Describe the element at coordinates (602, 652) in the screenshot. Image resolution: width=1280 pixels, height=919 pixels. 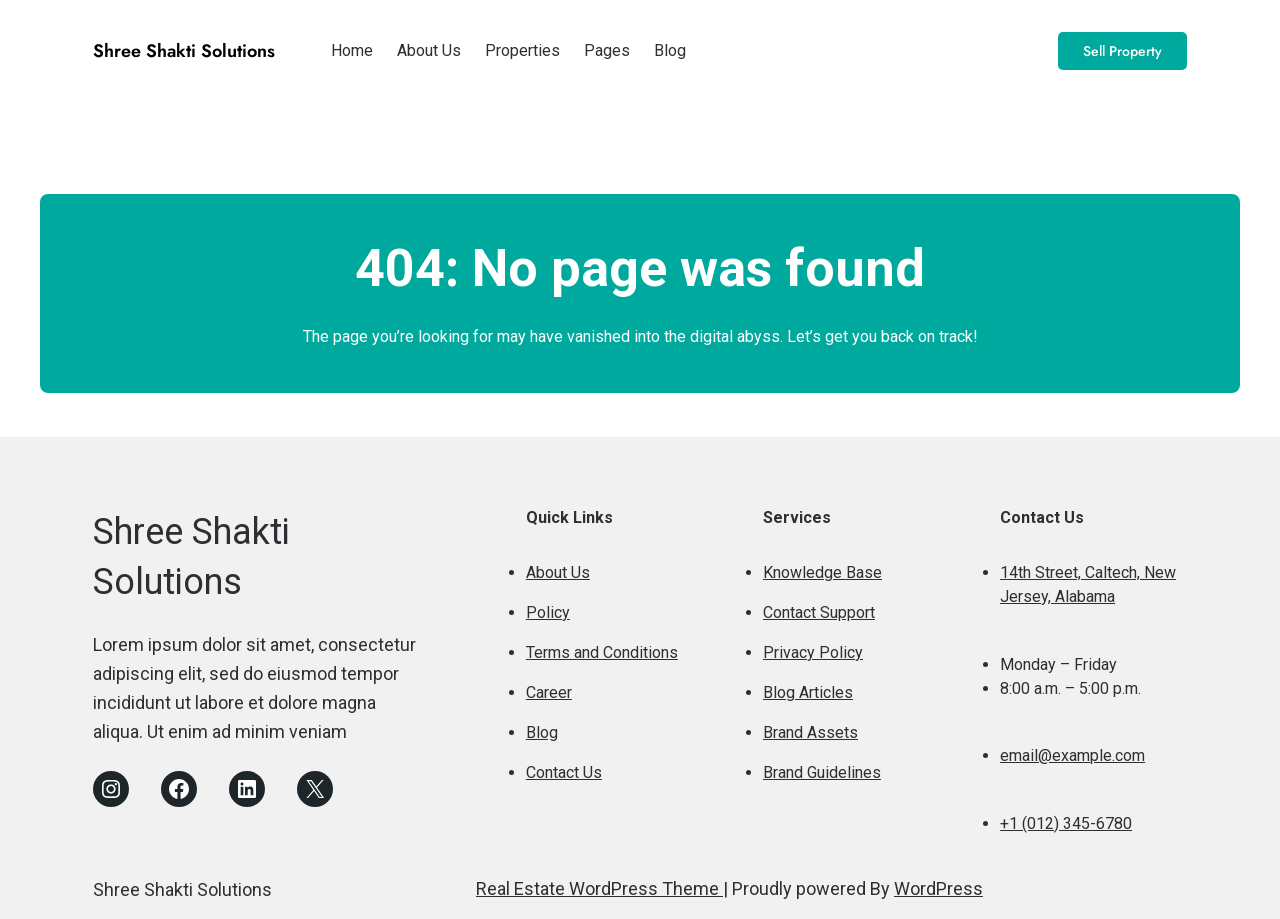
I see `Terms and Conditions` at that location.